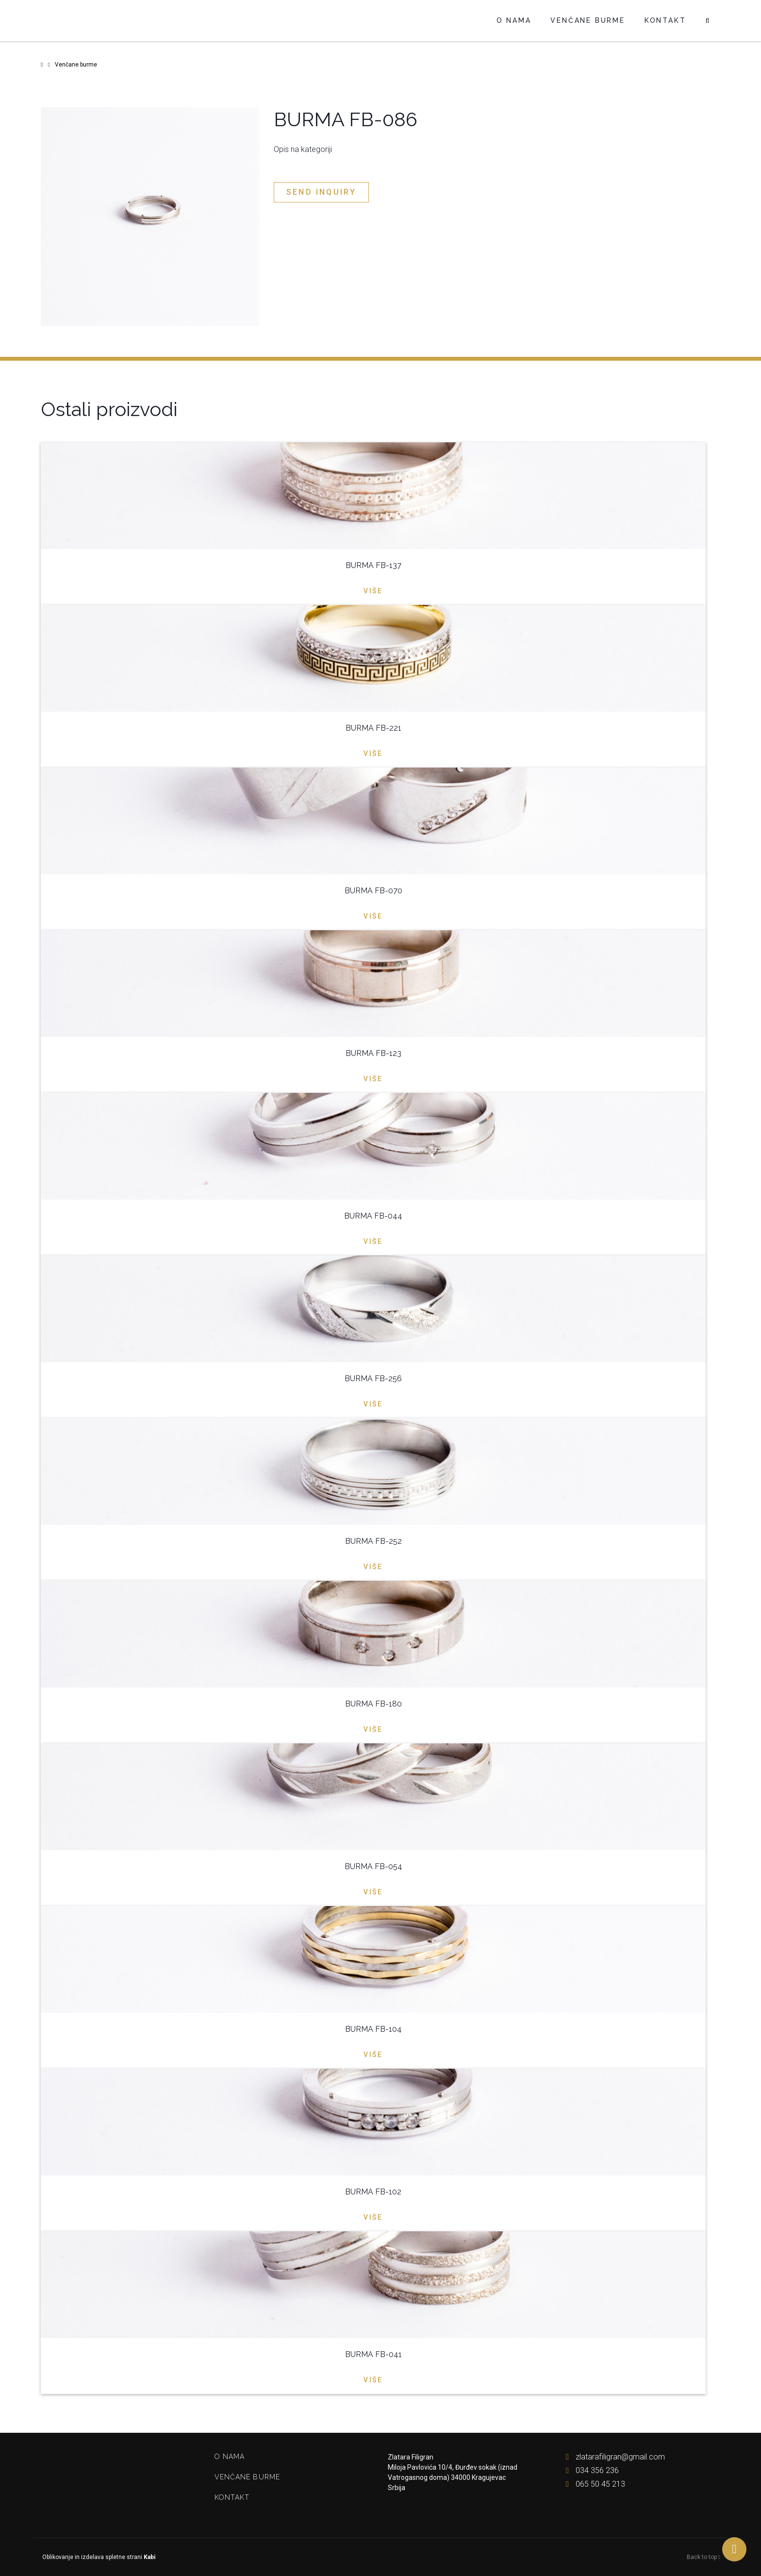  What do you see at coordinates (703, 2557) in the screenshot?
I see `Back to top` at bounding box center [703, 2557].